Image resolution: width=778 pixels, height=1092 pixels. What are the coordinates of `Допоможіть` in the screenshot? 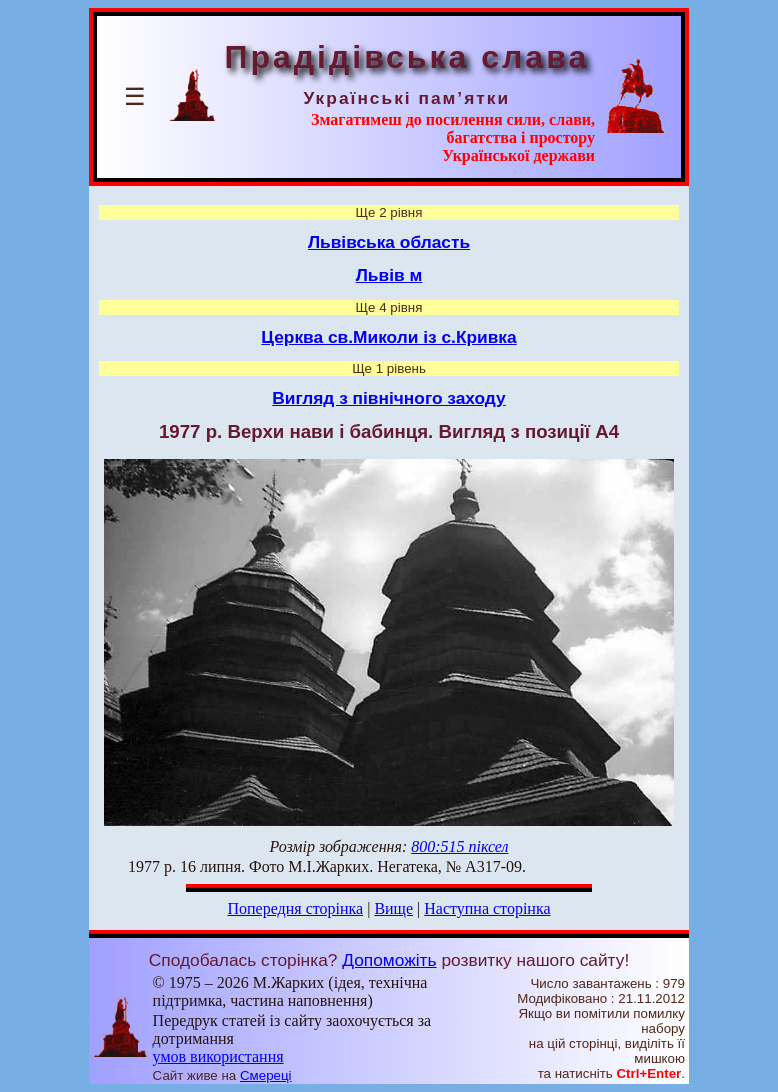 It's located at (389, 960).